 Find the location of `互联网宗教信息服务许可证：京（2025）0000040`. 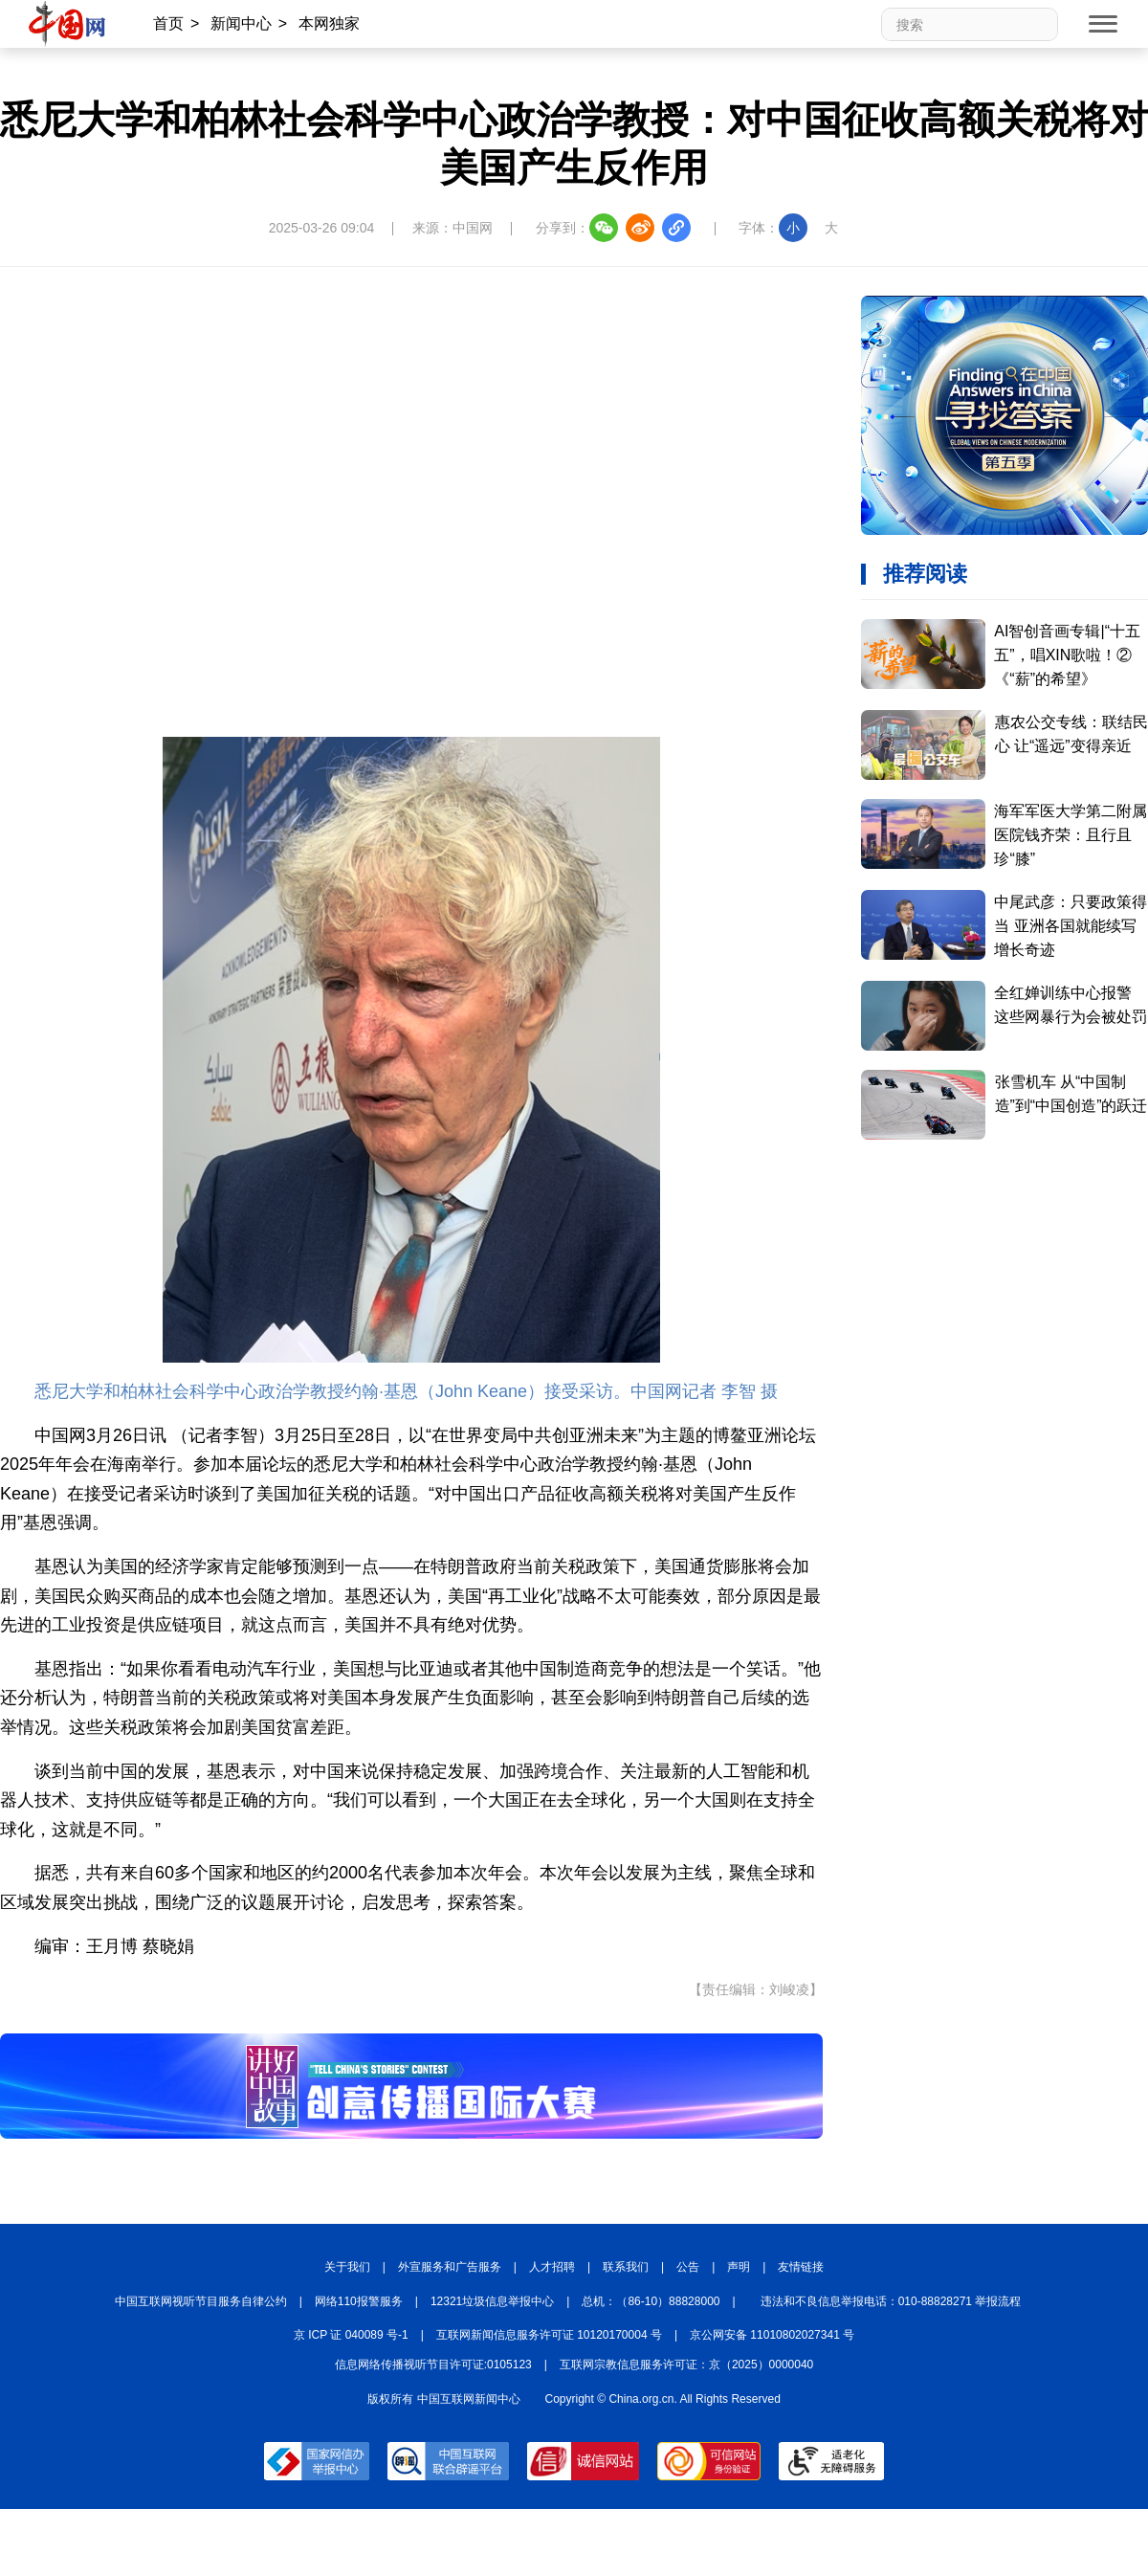

互联网宗教信息服务许可证：京（2025）0000040 is located at coordinates (686, 2364).